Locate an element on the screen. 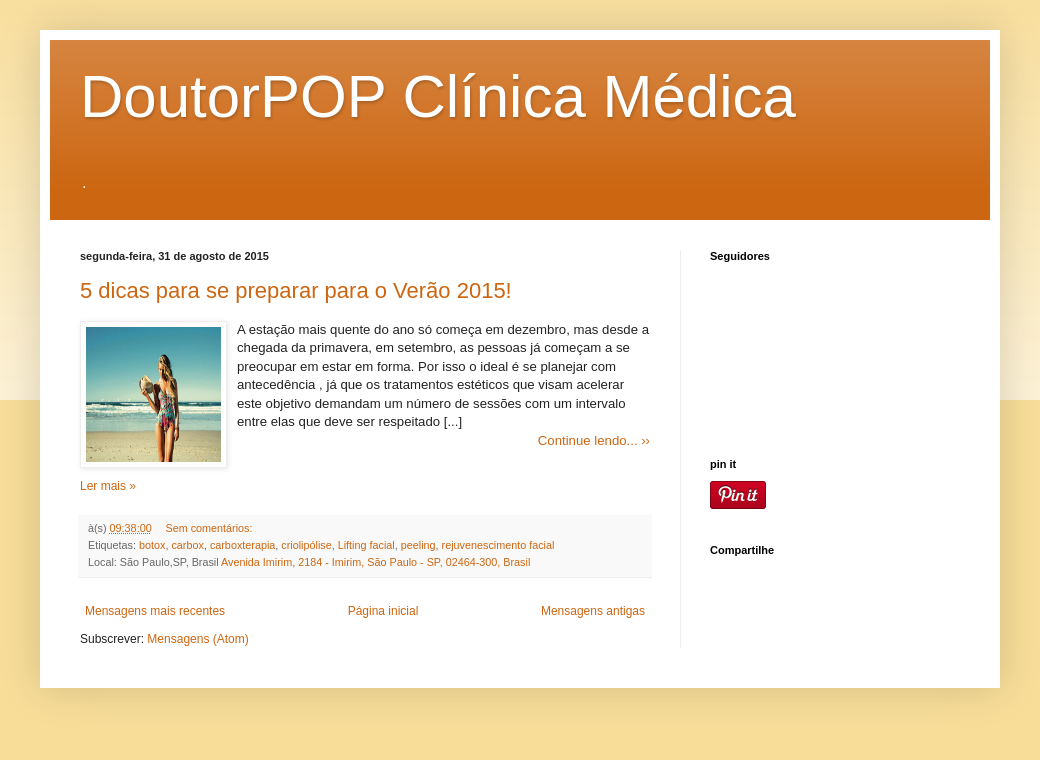  Avenida Imirim, 2184 - Imirim, São Paulo - SP, 02464-300, Brasil is located at coordinates (375, 562).